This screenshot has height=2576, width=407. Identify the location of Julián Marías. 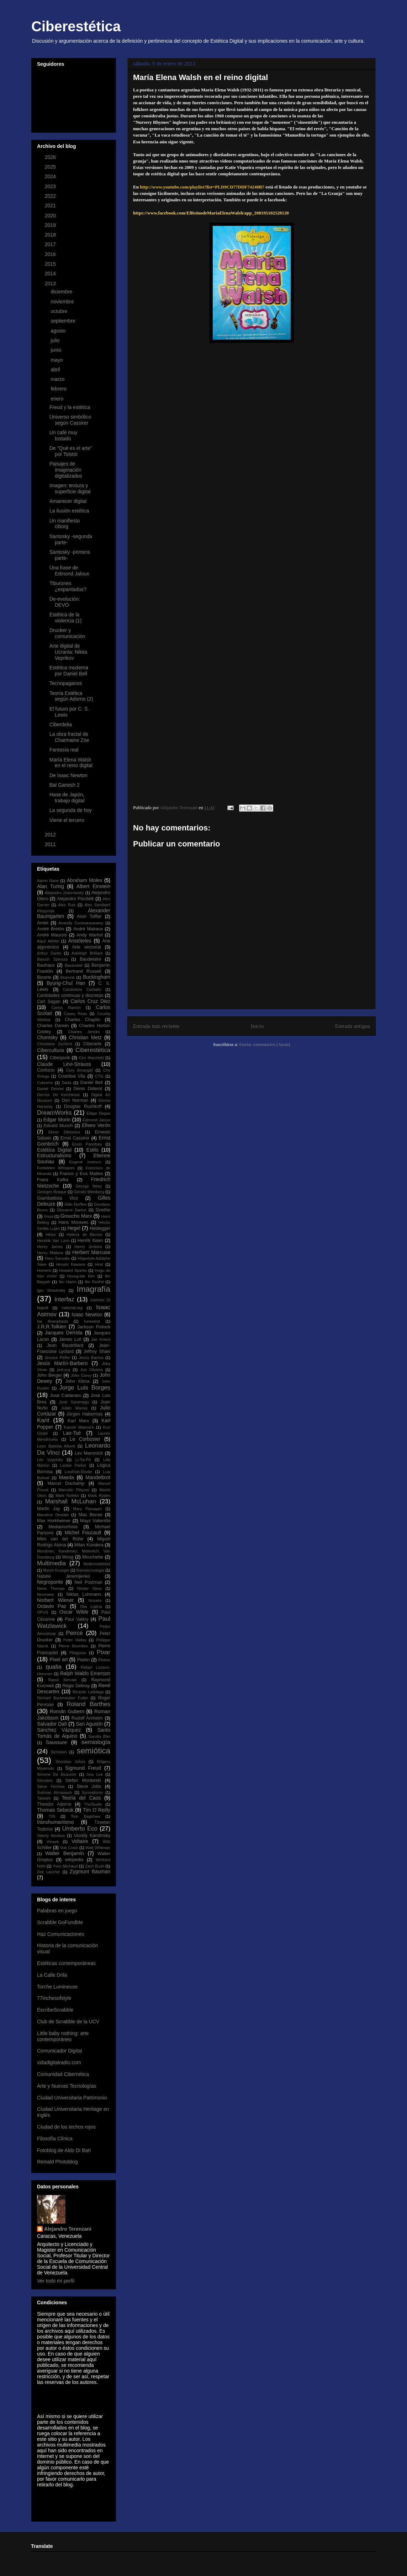
(74, 1408).